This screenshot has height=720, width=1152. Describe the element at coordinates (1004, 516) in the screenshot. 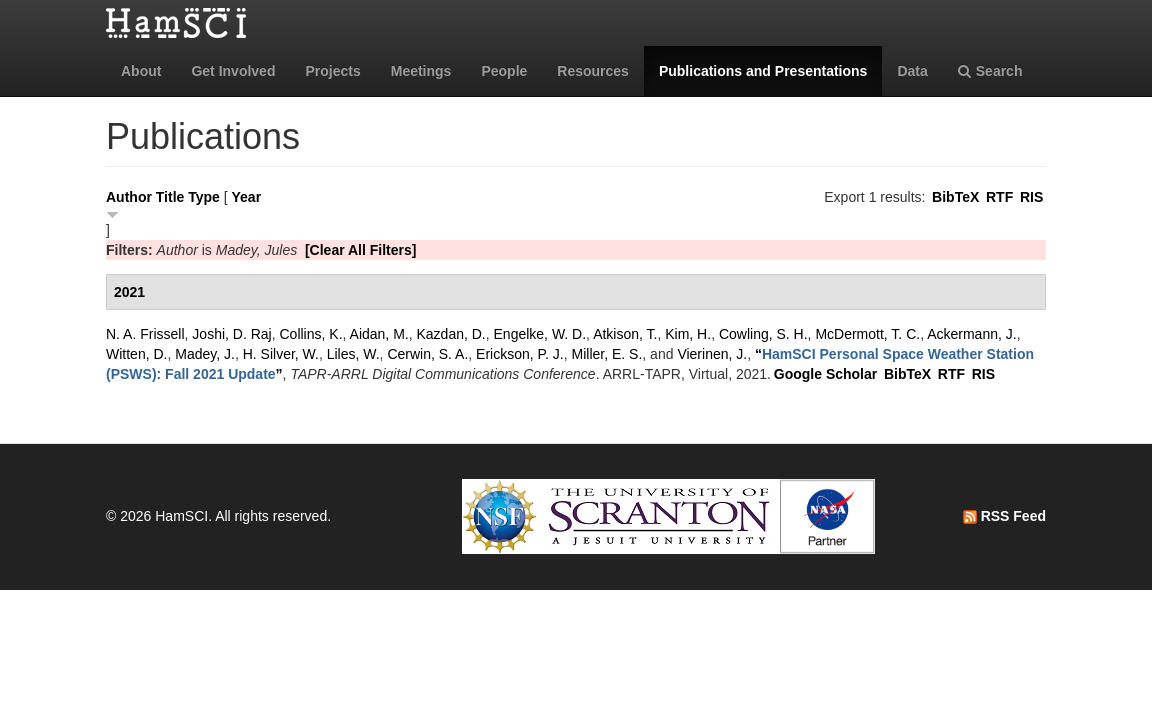

I see `RSS Feed` at that location.